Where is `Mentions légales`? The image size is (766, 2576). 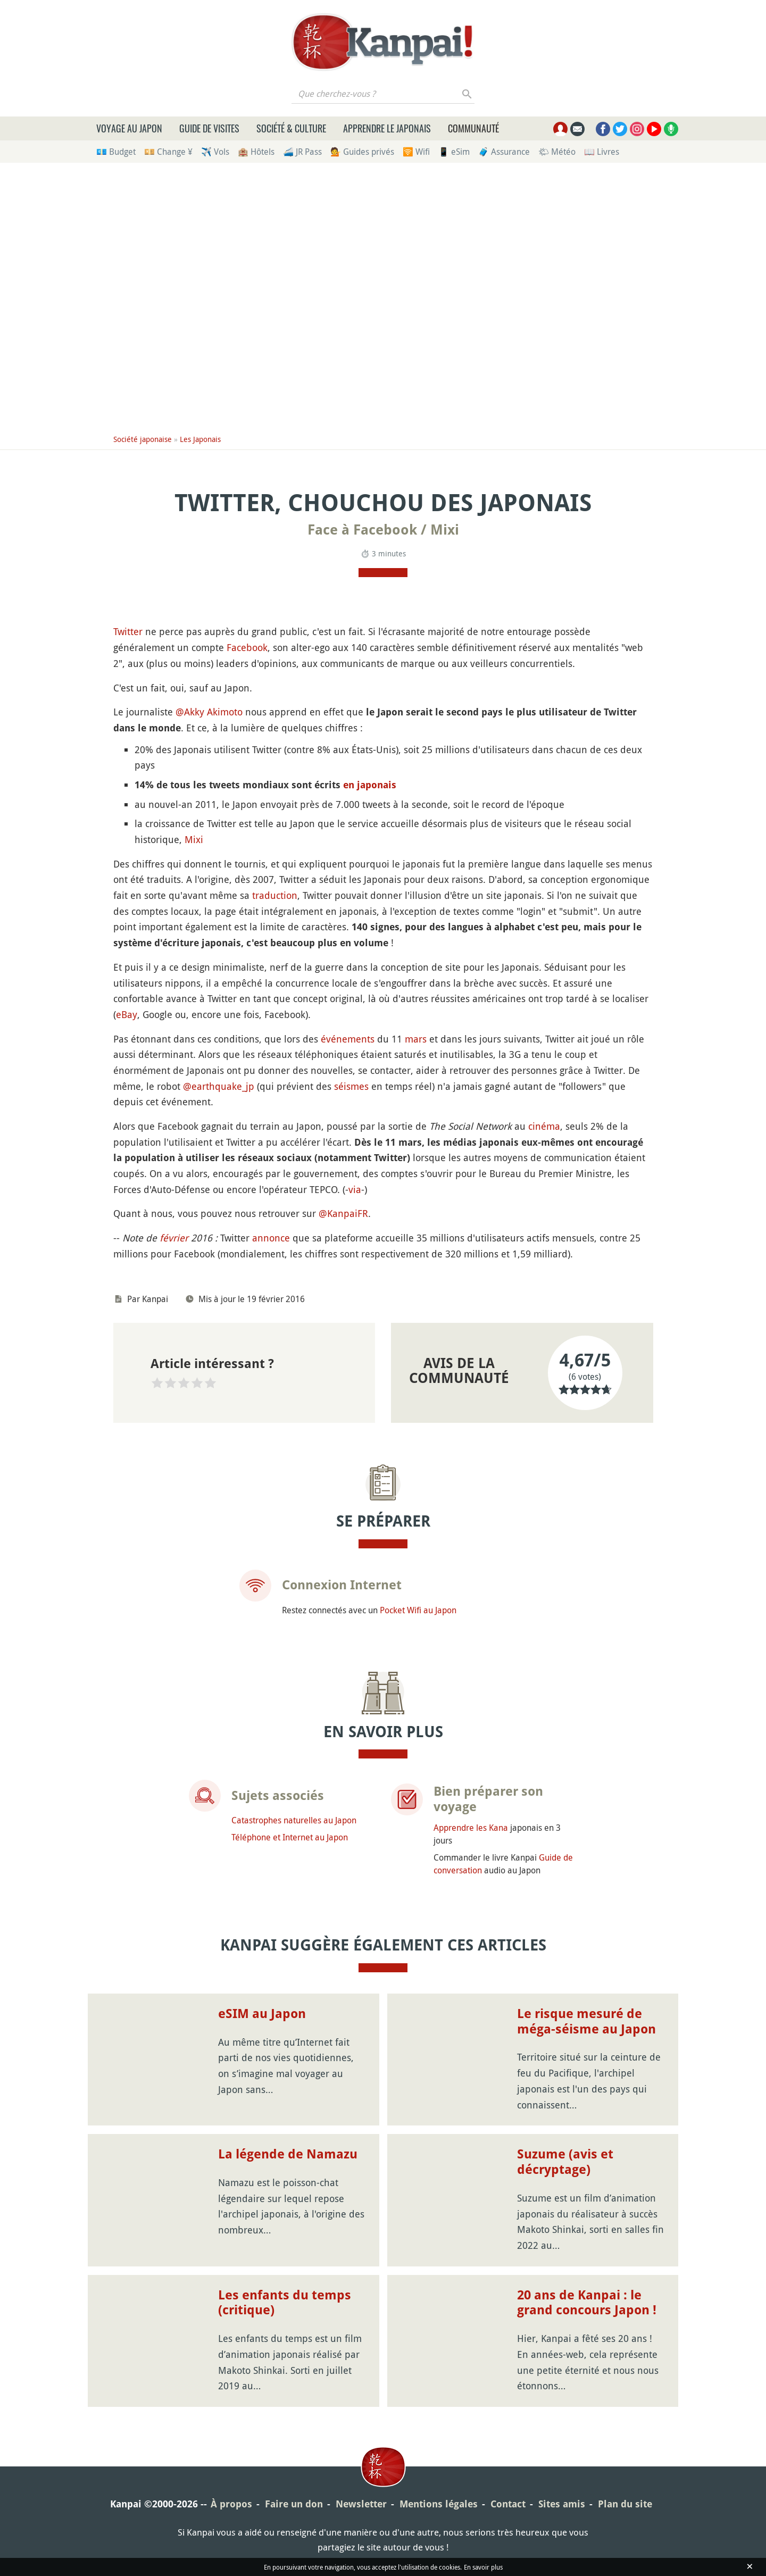
Mentions légales is located at coordinates (438, 2504).